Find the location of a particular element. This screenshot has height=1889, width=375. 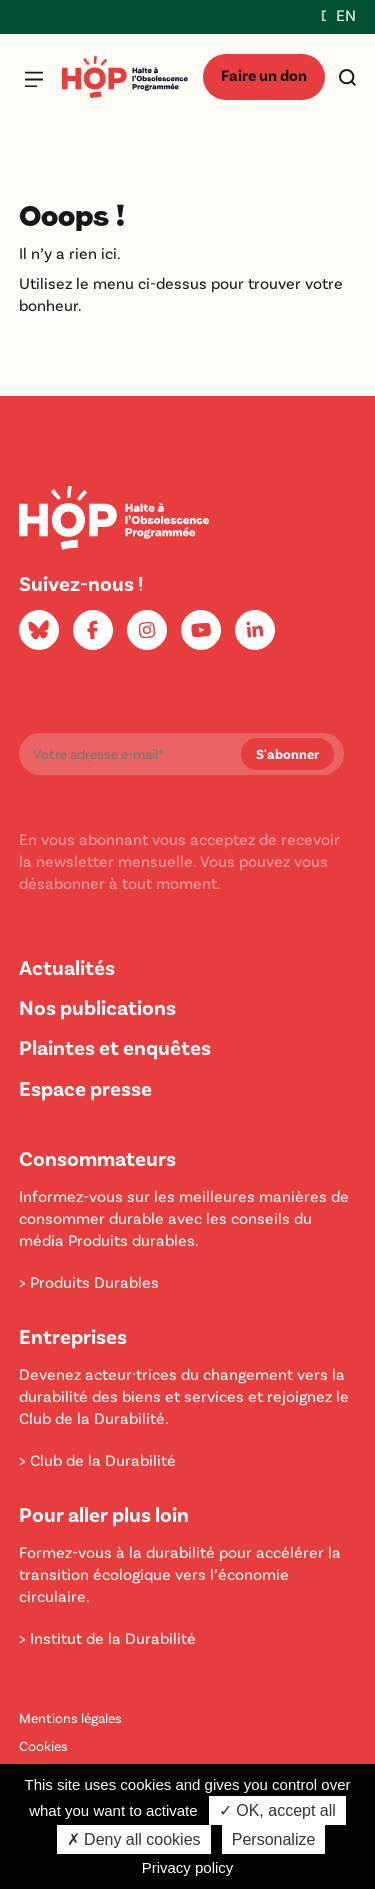

Actualités is located at coordinates (67, 966).